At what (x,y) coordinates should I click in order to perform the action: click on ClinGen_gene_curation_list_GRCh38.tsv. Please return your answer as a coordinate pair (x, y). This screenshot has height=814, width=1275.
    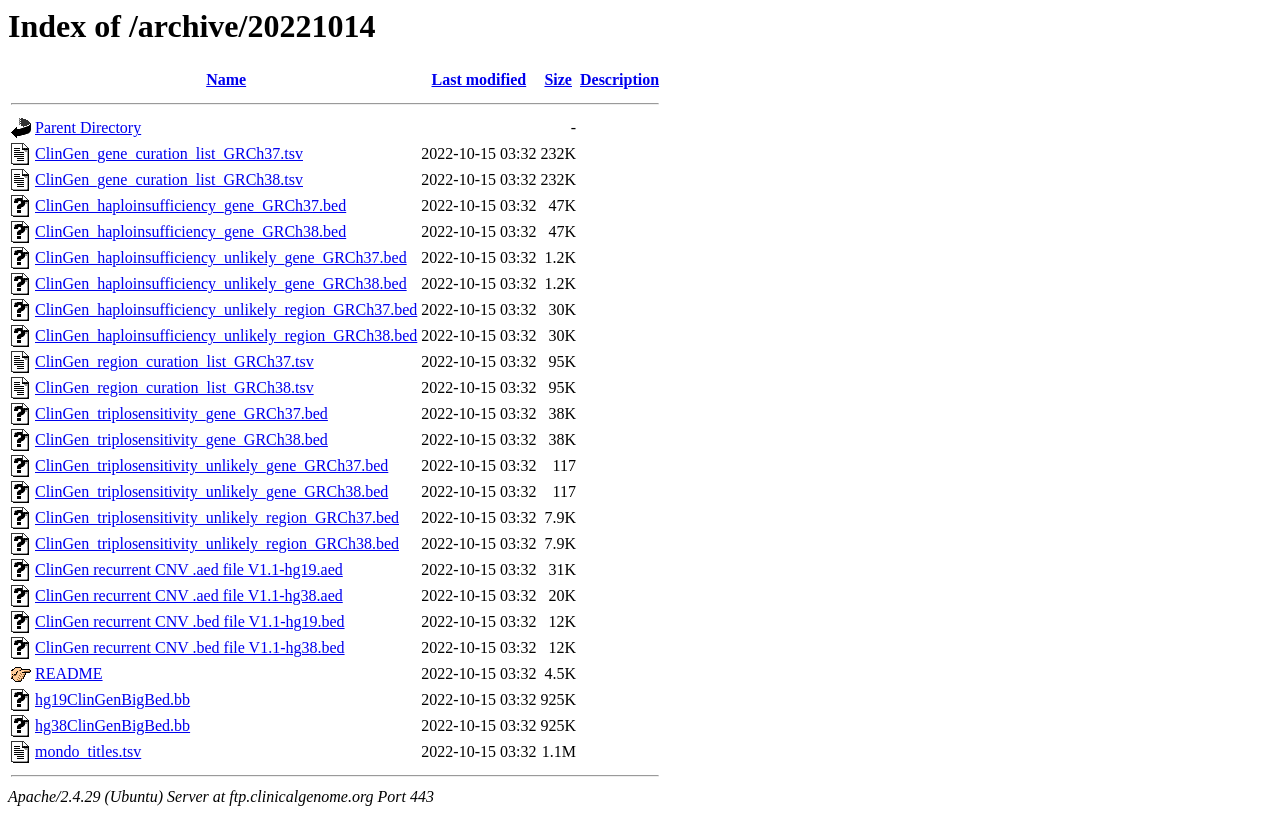
    Looking at the image, I should click on (169, 179).